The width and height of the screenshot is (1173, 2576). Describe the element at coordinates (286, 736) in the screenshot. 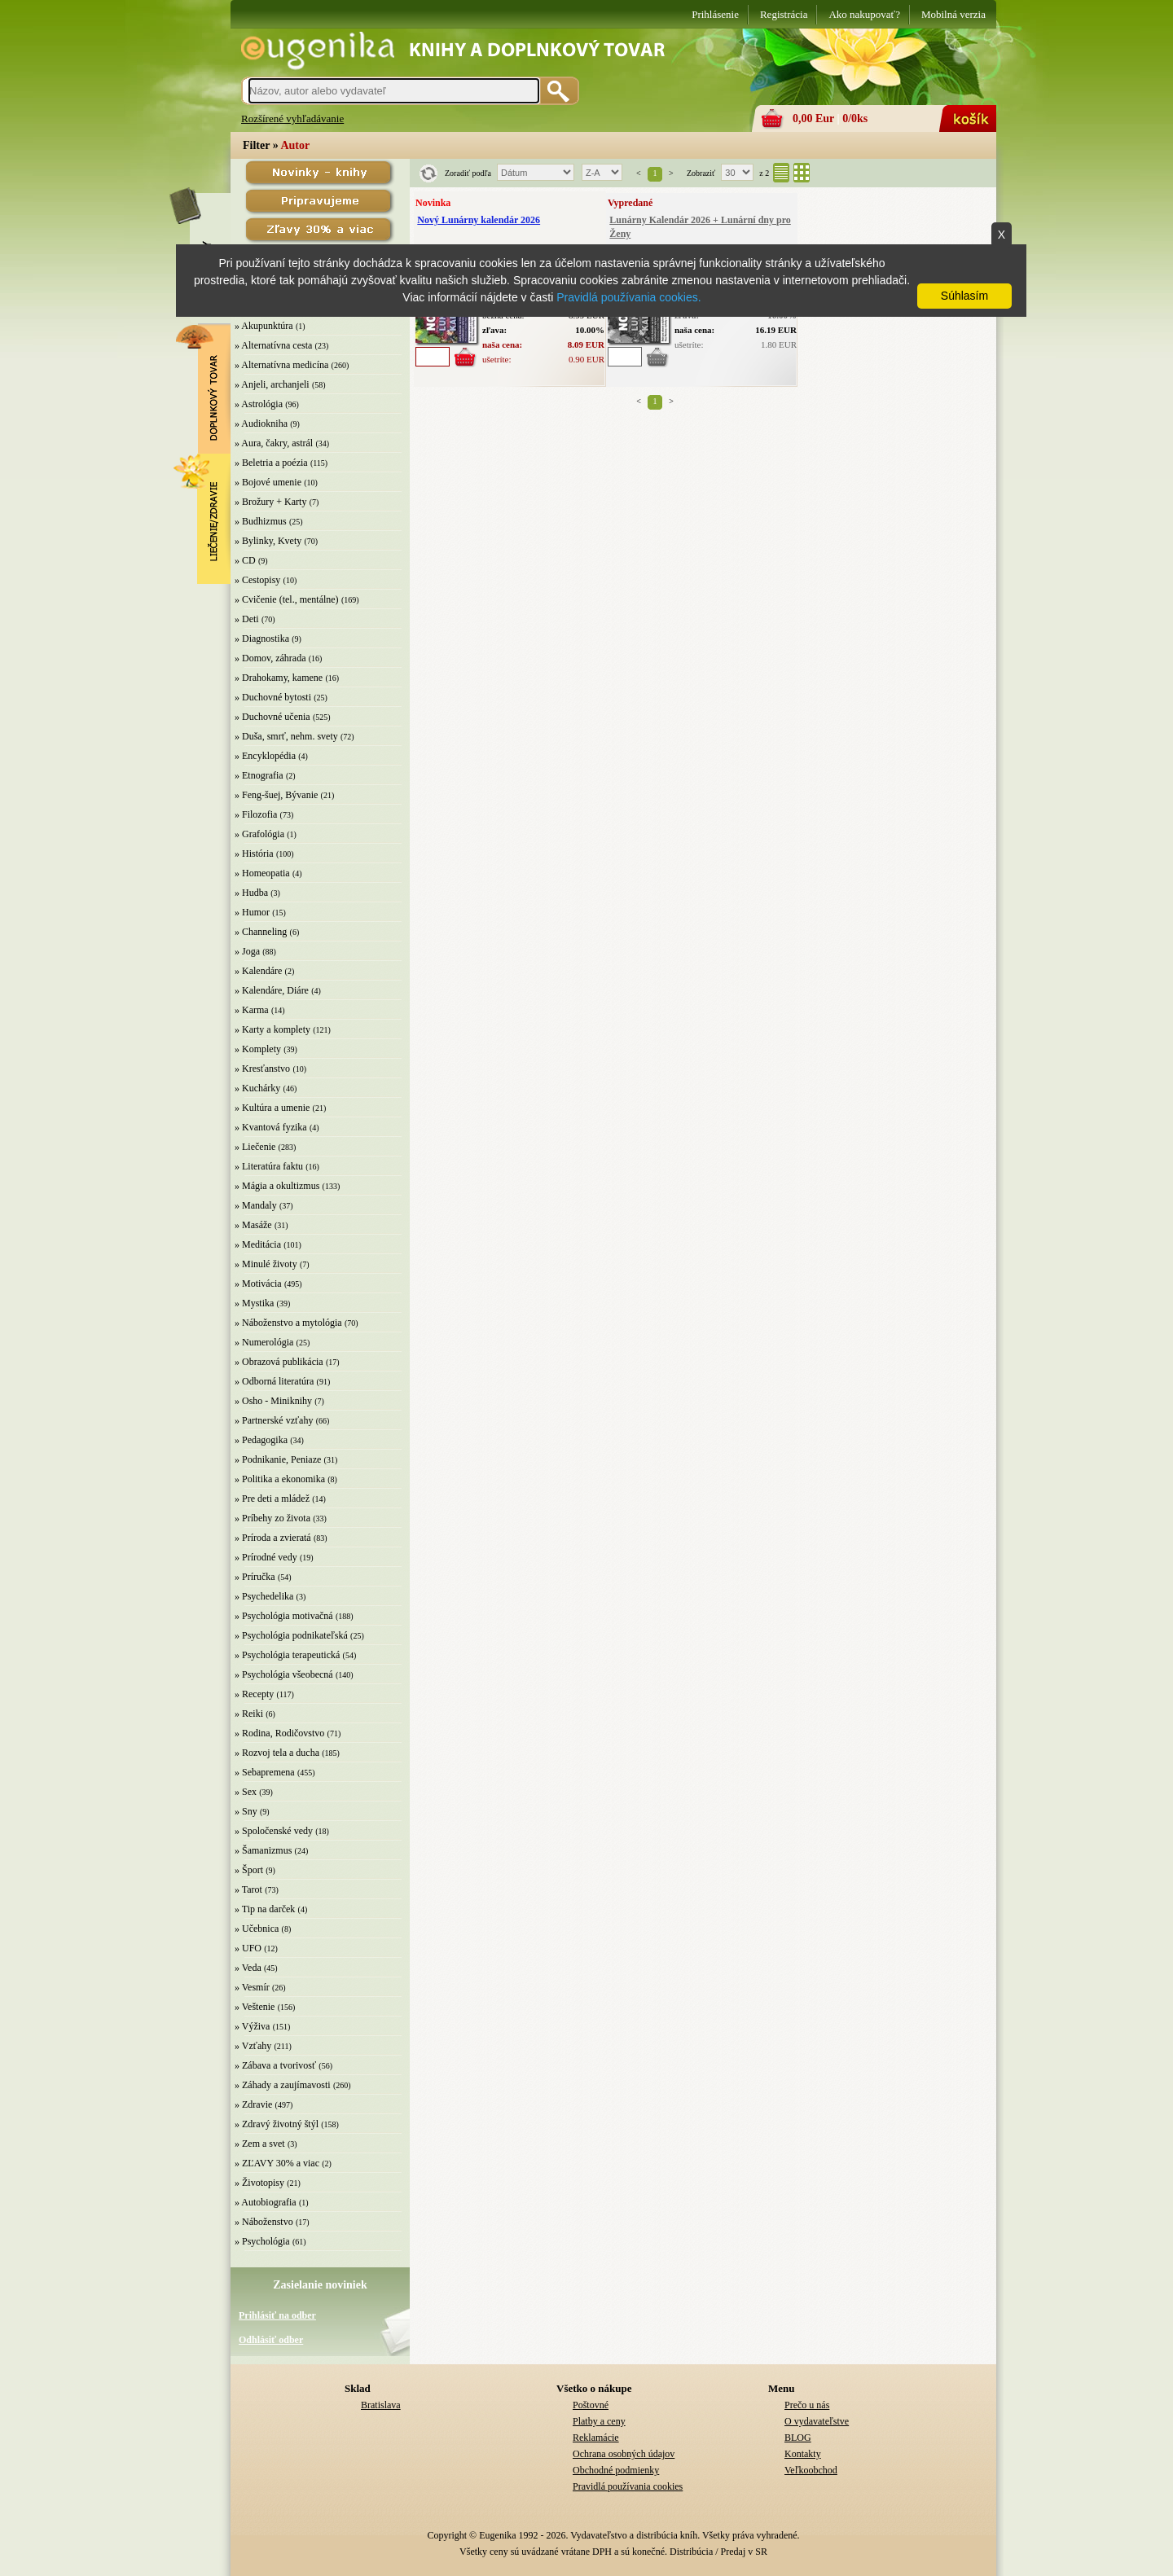

I see `» Duša, smrť, nehm. svety` at that location.